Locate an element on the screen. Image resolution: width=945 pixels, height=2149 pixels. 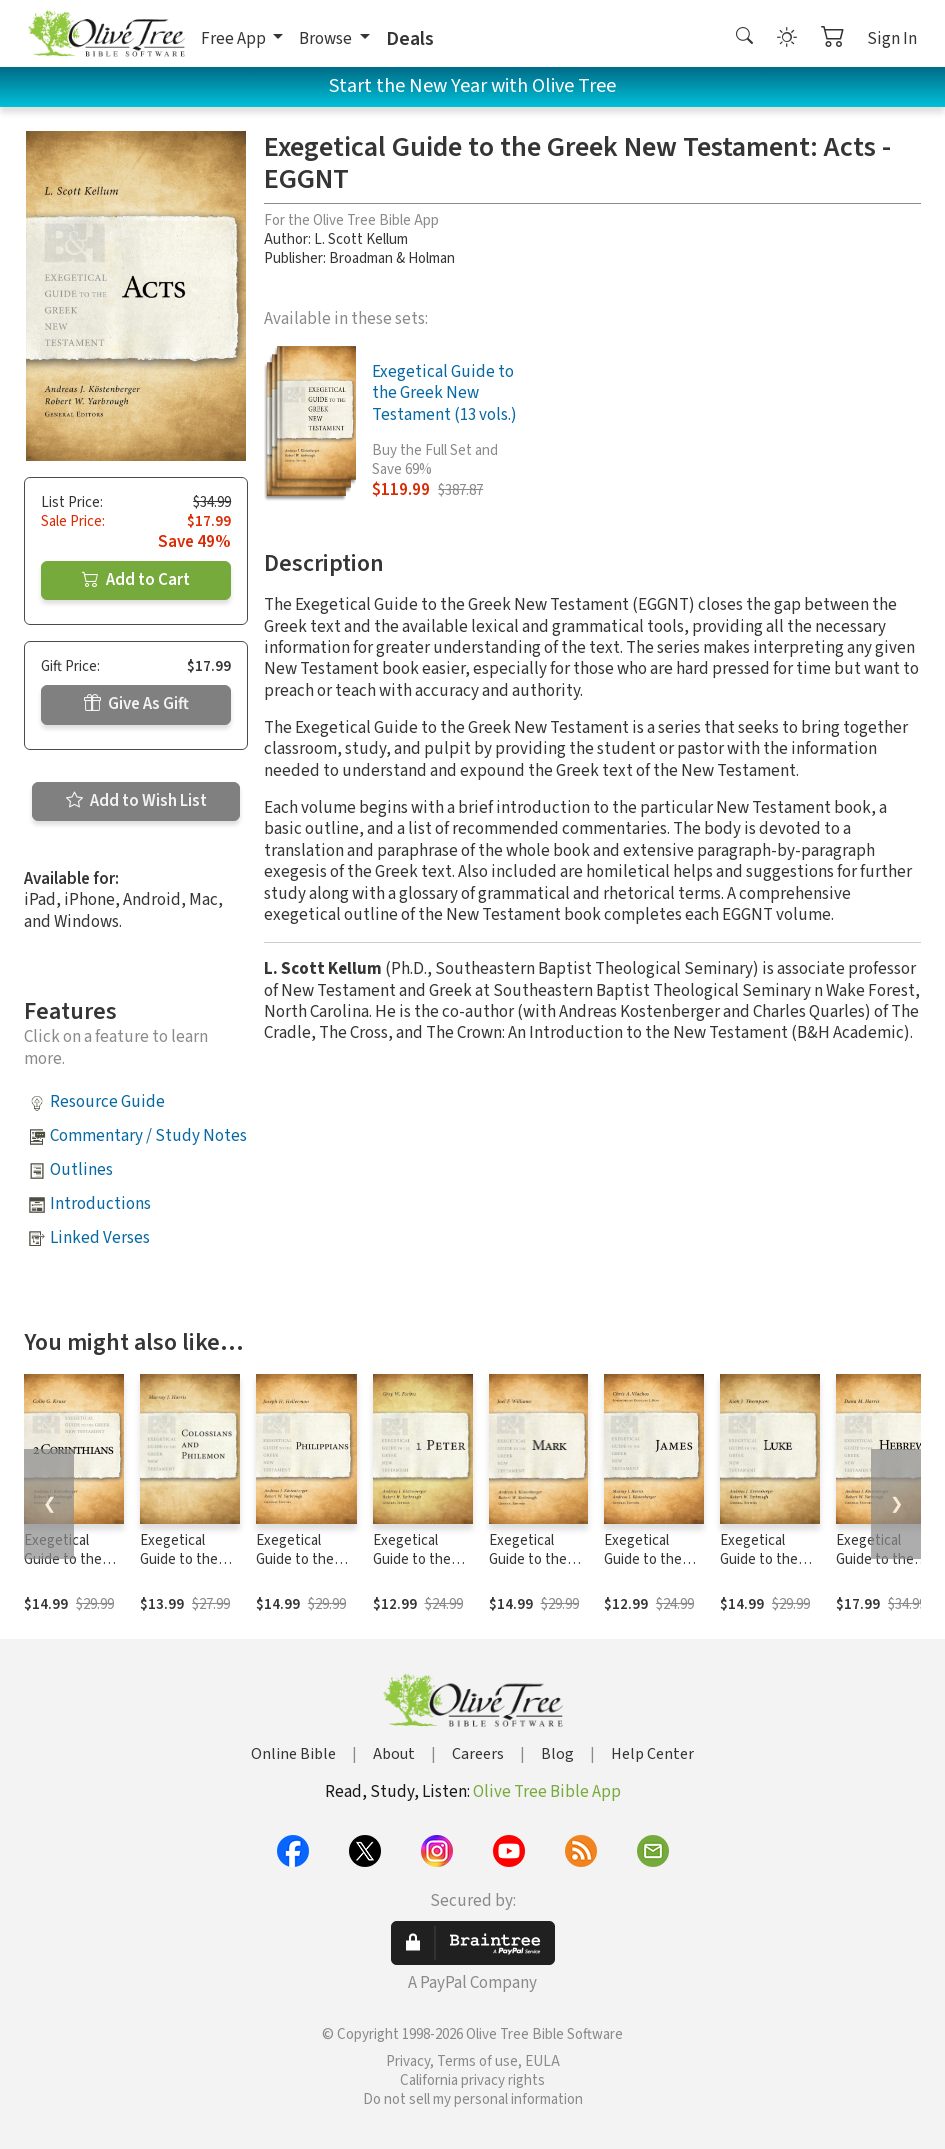
Introductions [button] is located at coordinates (100, 1204).